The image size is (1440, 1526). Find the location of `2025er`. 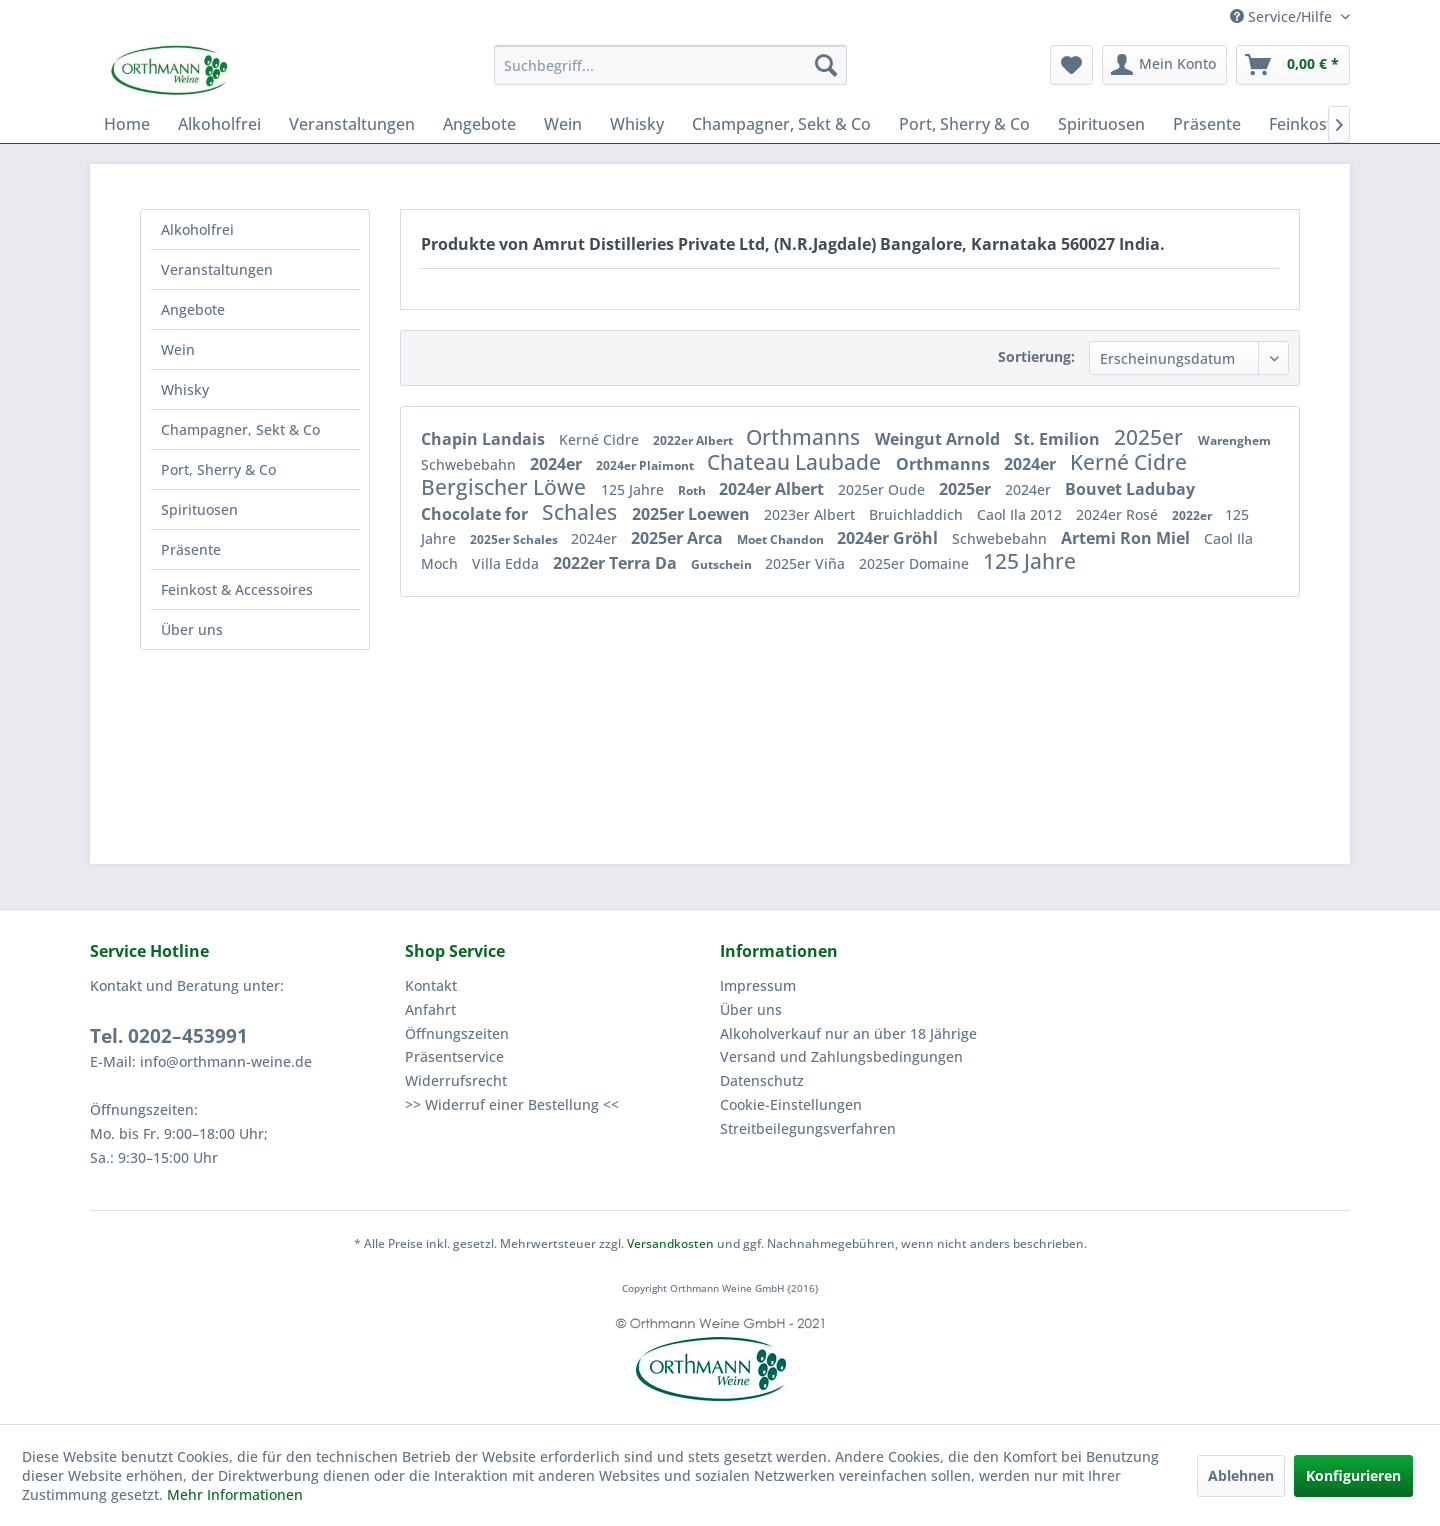

2025er is located at coordinates (1151, 437).